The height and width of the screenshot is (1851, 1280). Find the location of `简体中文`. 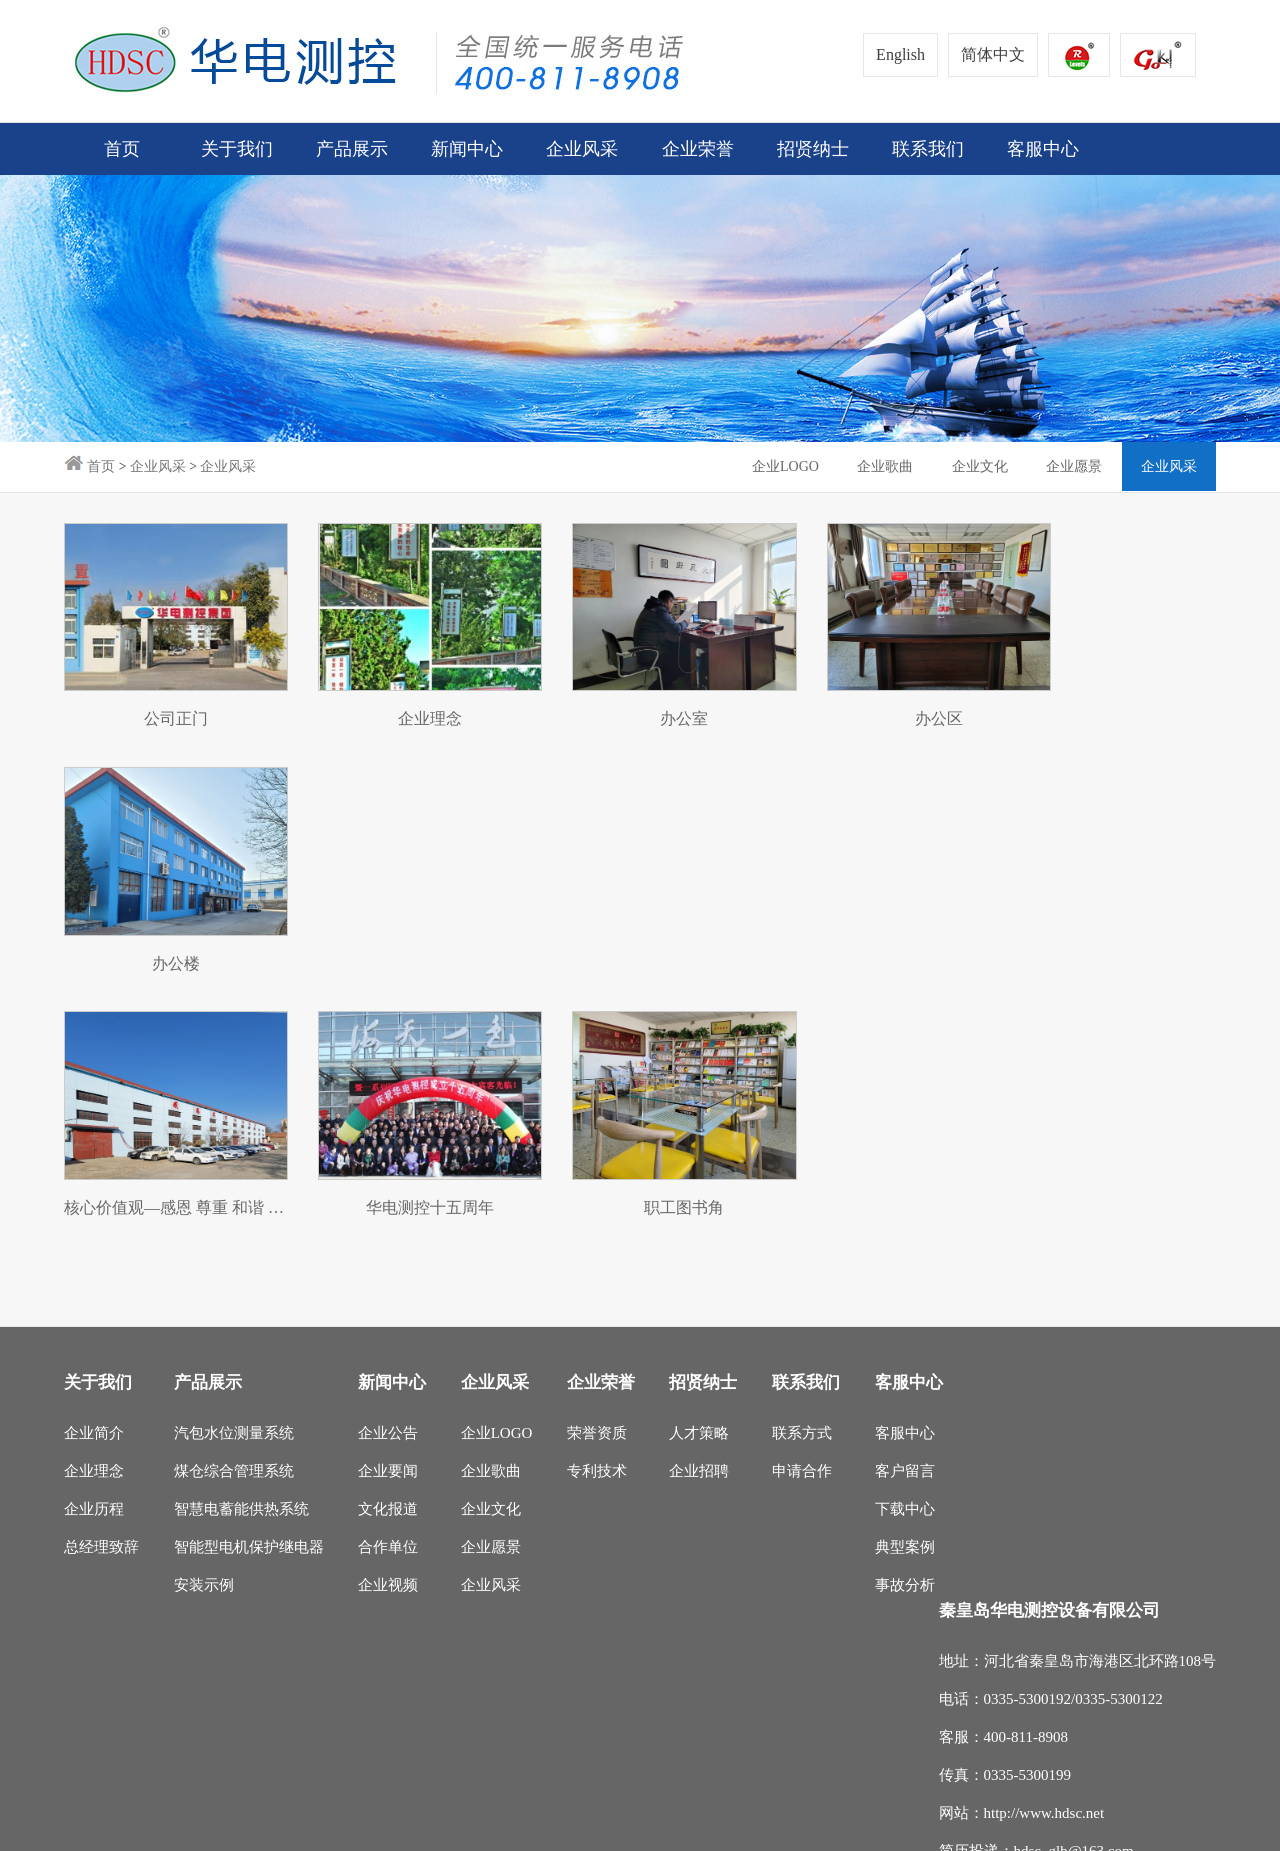

简体中文 is located at coordinates (993, 54).